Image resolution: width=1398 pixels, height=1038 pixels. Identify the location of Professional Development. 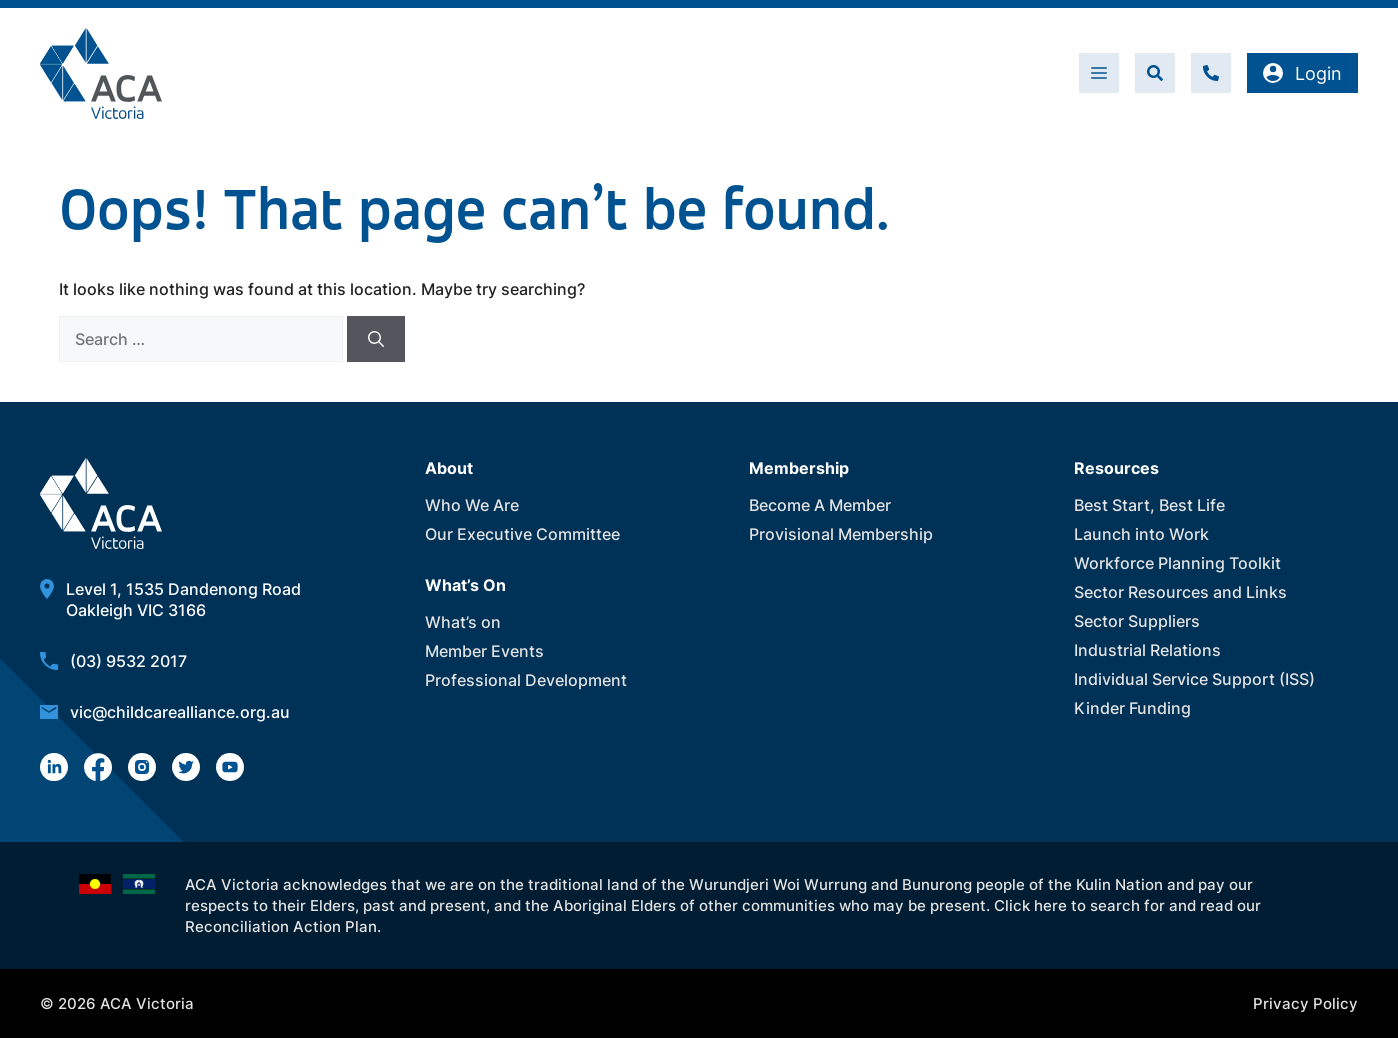
(526, 680).